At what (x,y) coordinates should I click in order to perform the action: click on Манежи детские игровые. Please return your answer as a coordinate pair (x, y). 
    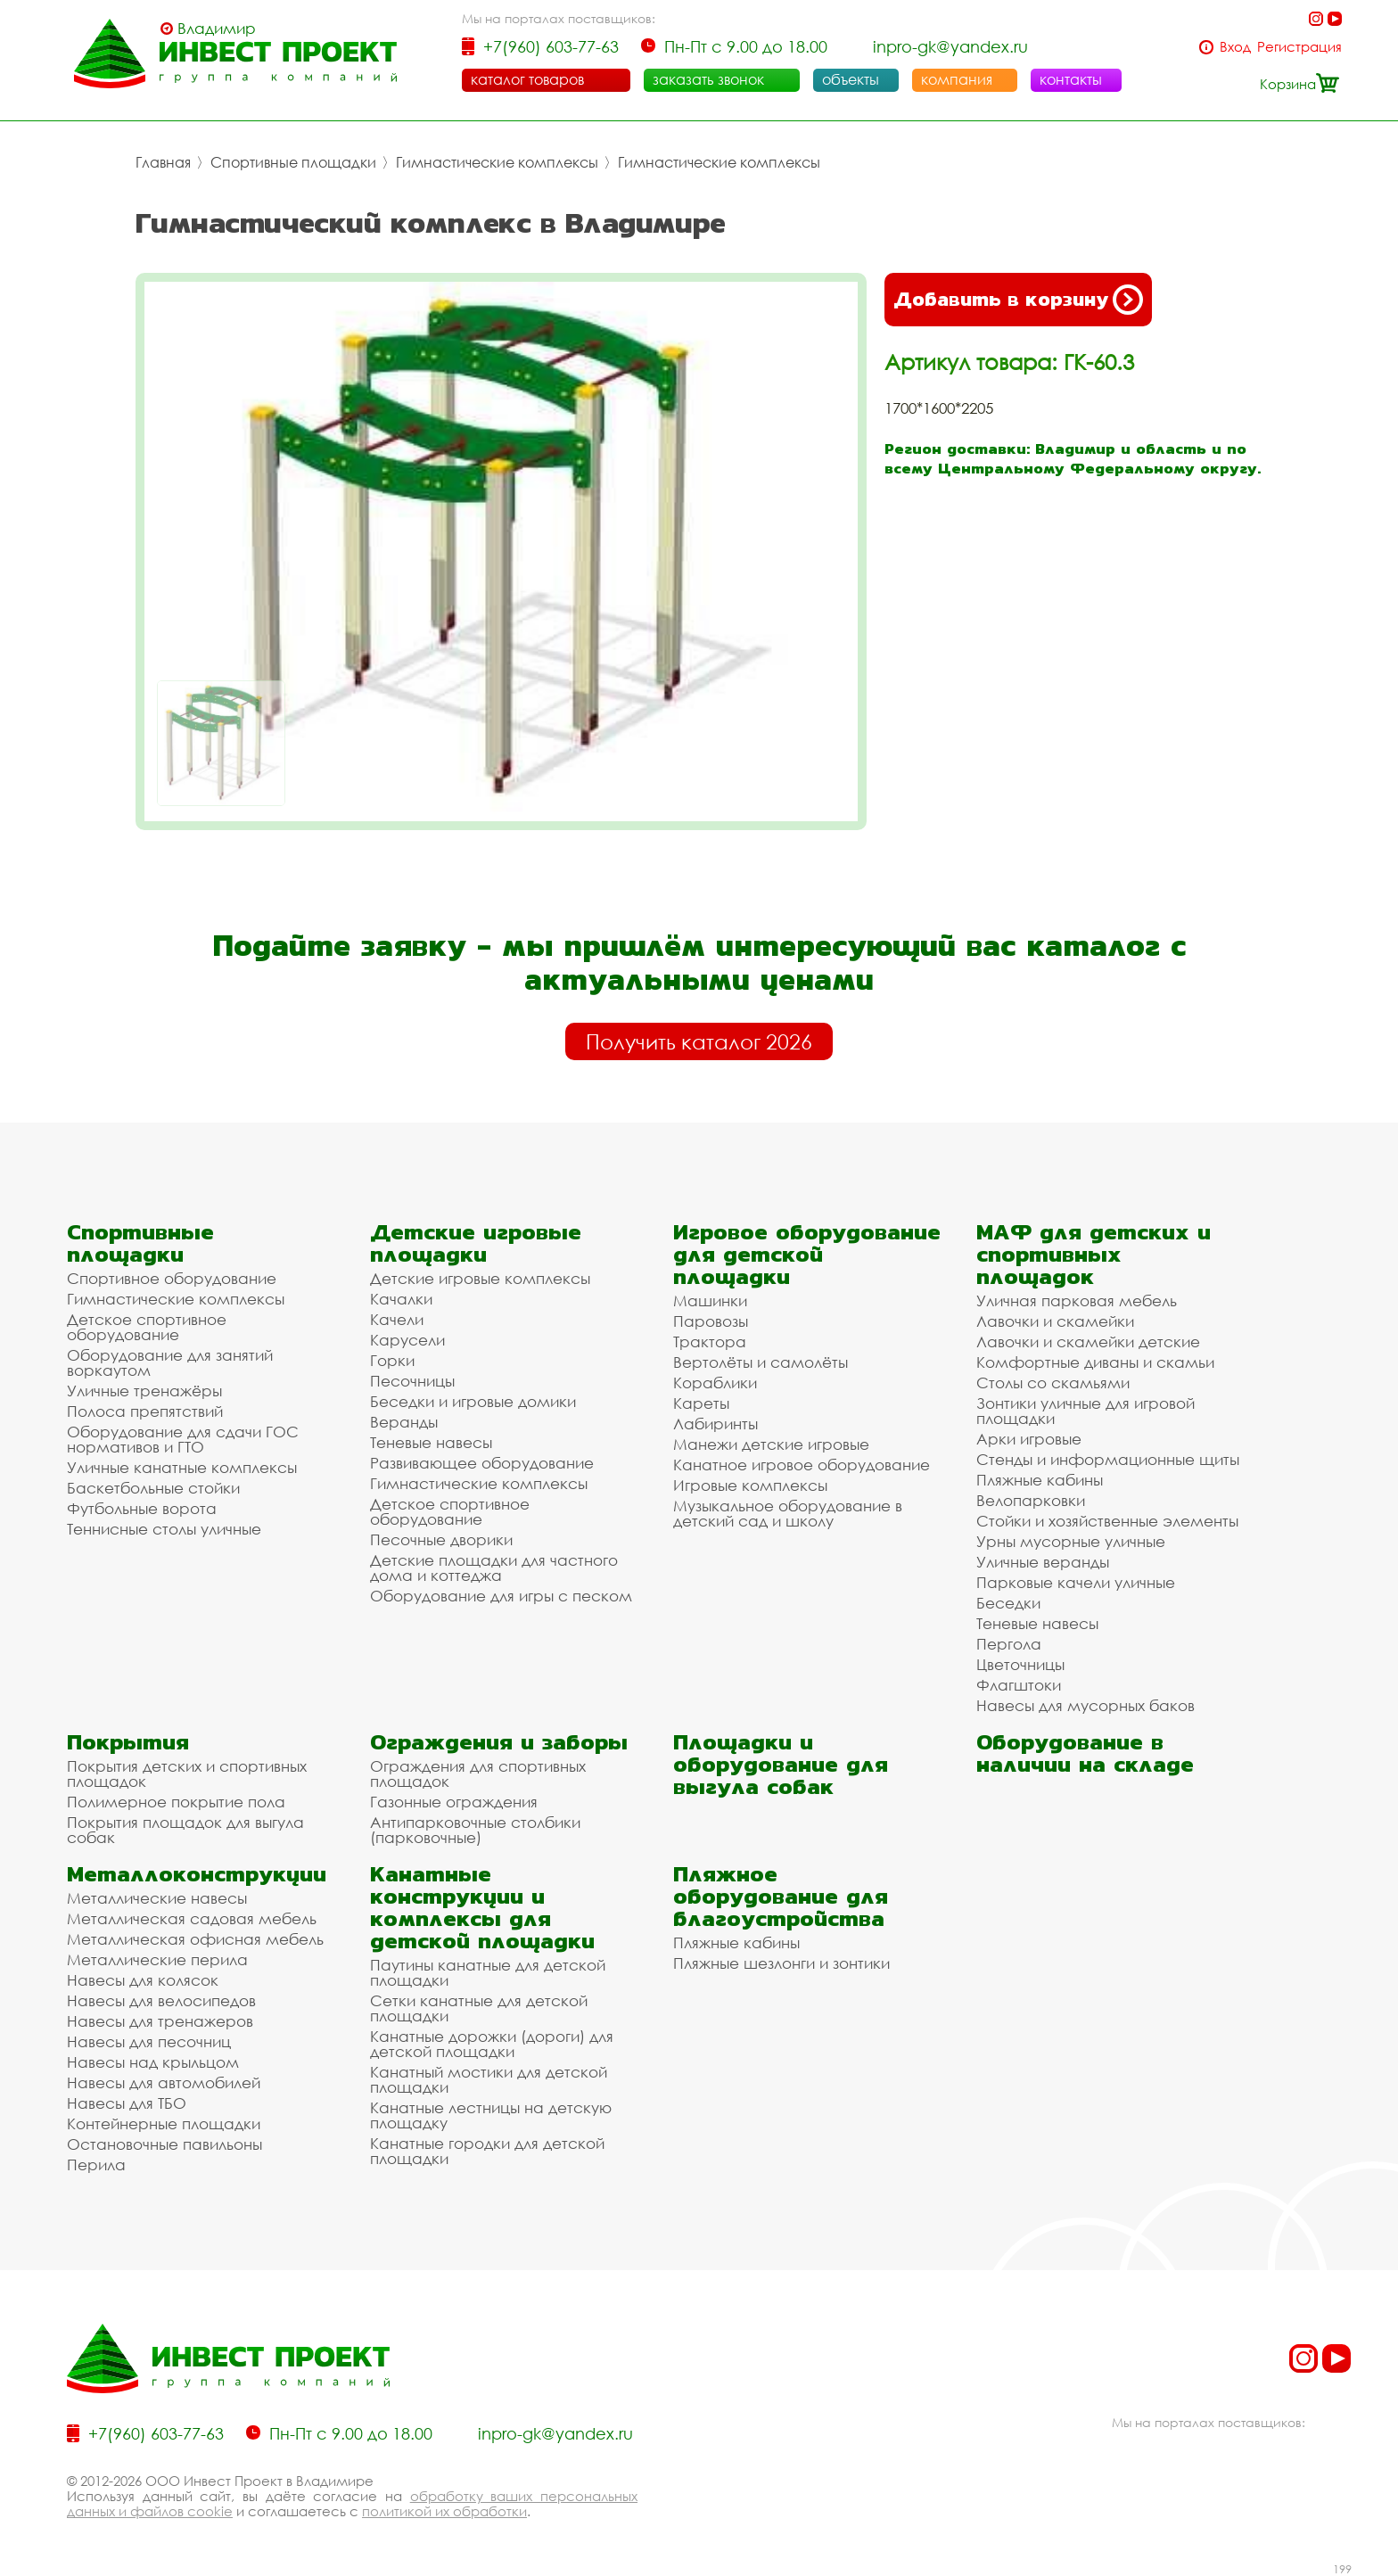
    Looking at the image, I should click on (771, 1444).